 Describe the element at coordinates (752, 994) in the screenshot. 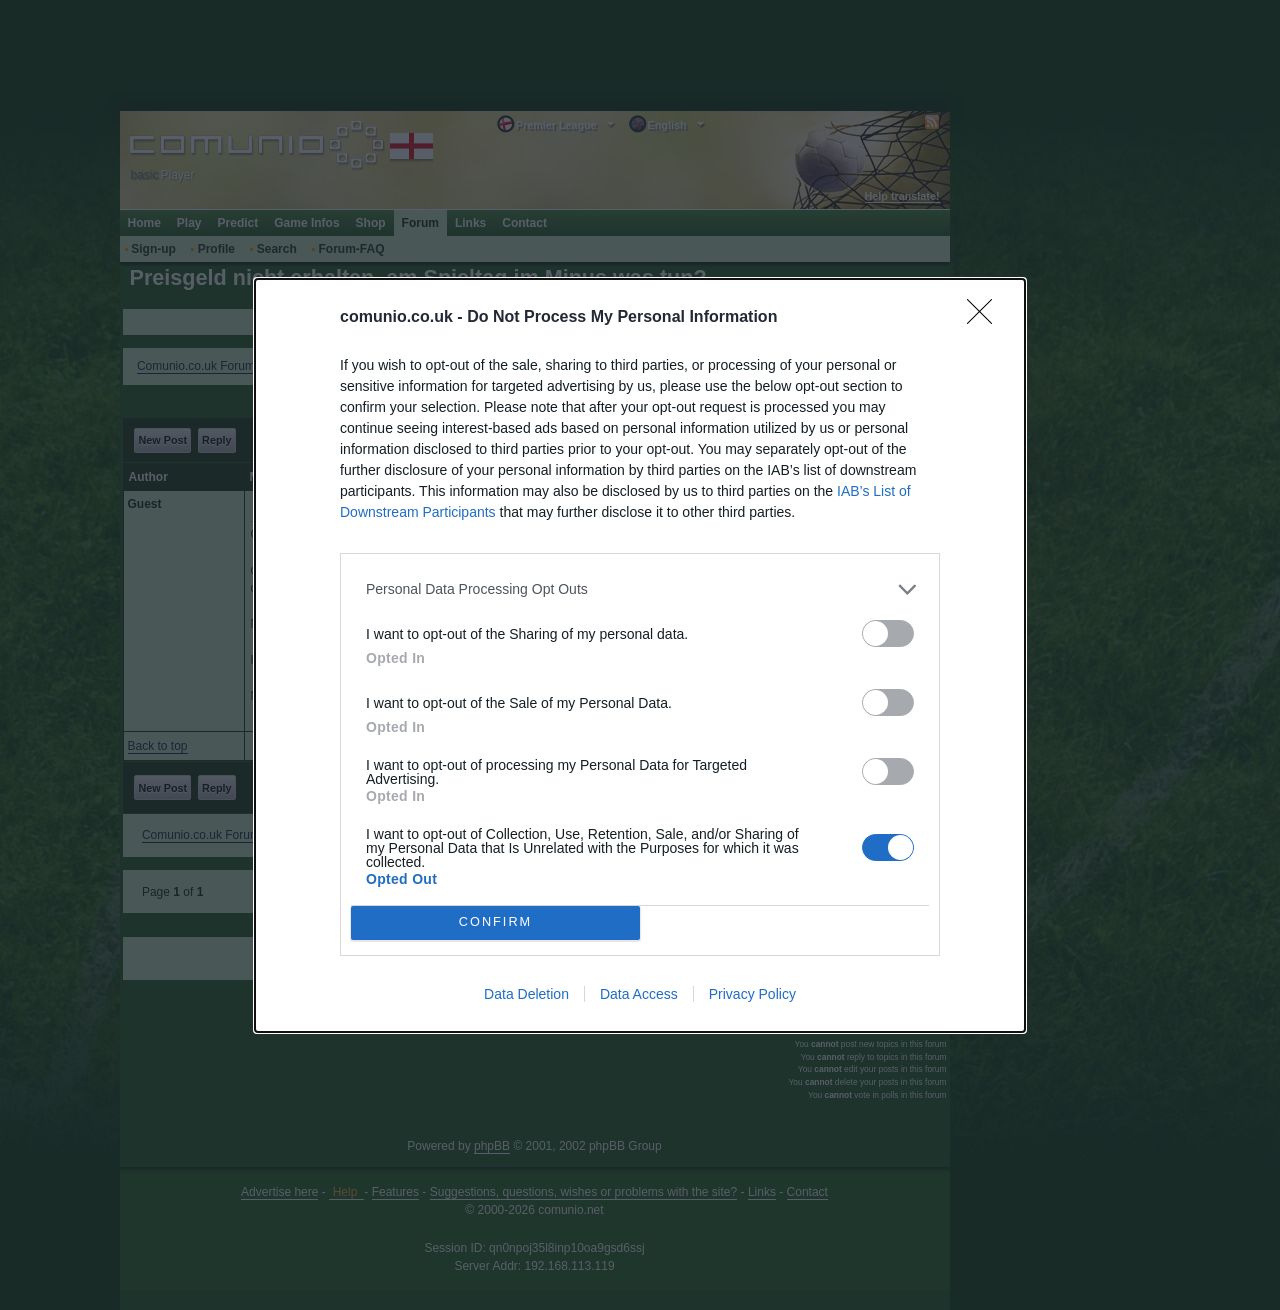

I see `Privacy Policy` at that location.